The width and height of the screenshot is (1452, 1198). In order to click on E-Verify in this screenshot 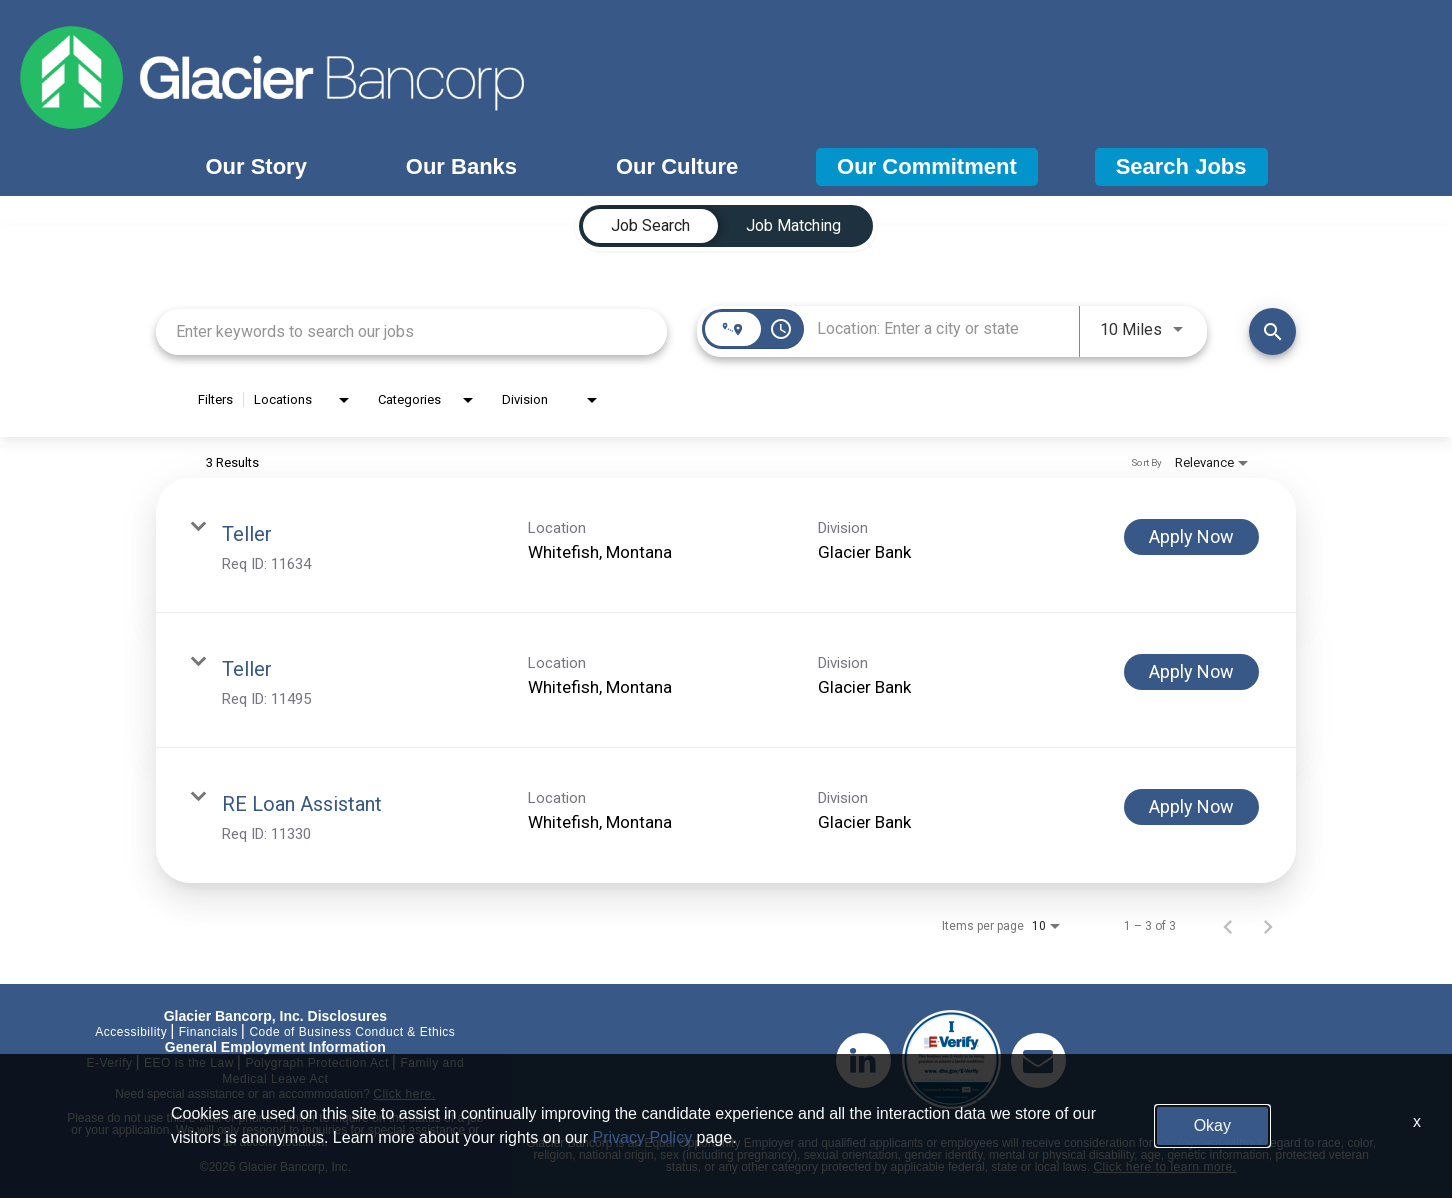, I will do `click(109, 1063)`.